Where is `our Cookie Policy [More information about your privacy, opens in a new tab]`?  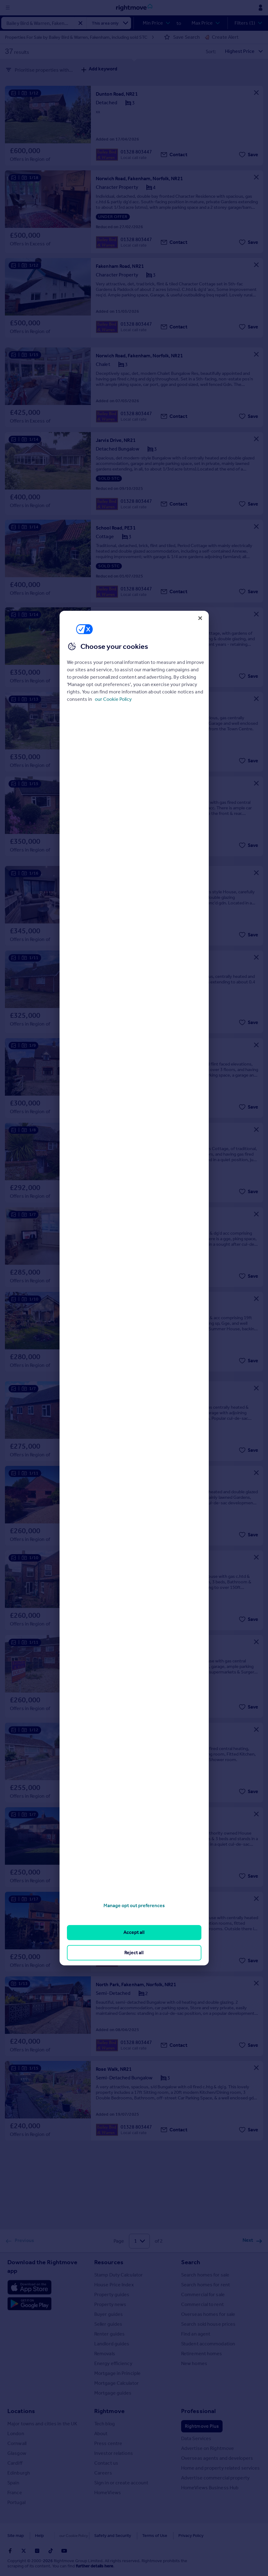 our Cookie Policy [More information about your privacy, opens in a new tab] is located at coordinates (113, 699).